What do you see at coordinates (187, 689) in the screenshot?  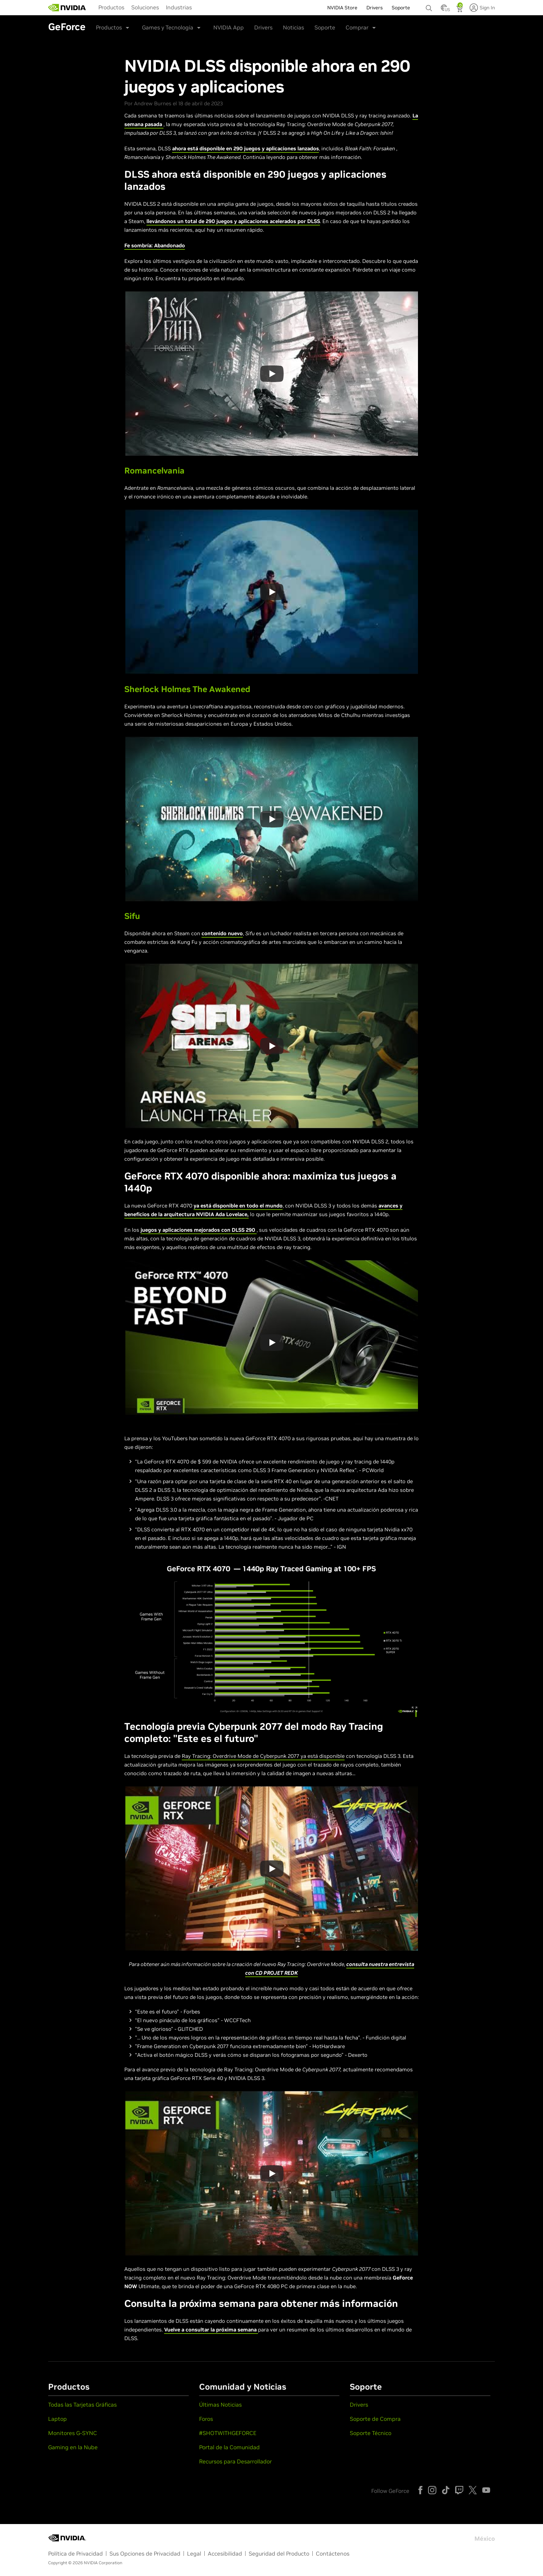 I see `Sherlock Holmes The Awakened` at bounding box center [187, 689].